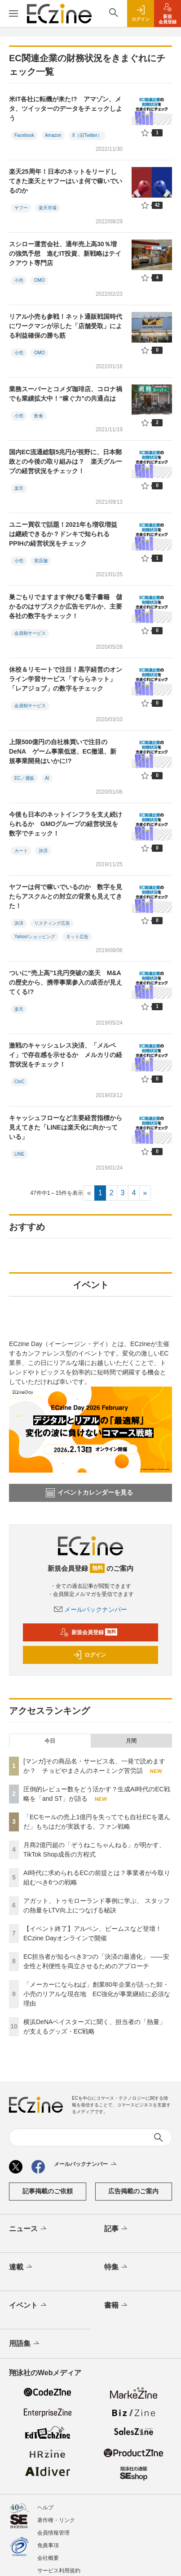  I want to click on 楽天市場, so click(48, 207).